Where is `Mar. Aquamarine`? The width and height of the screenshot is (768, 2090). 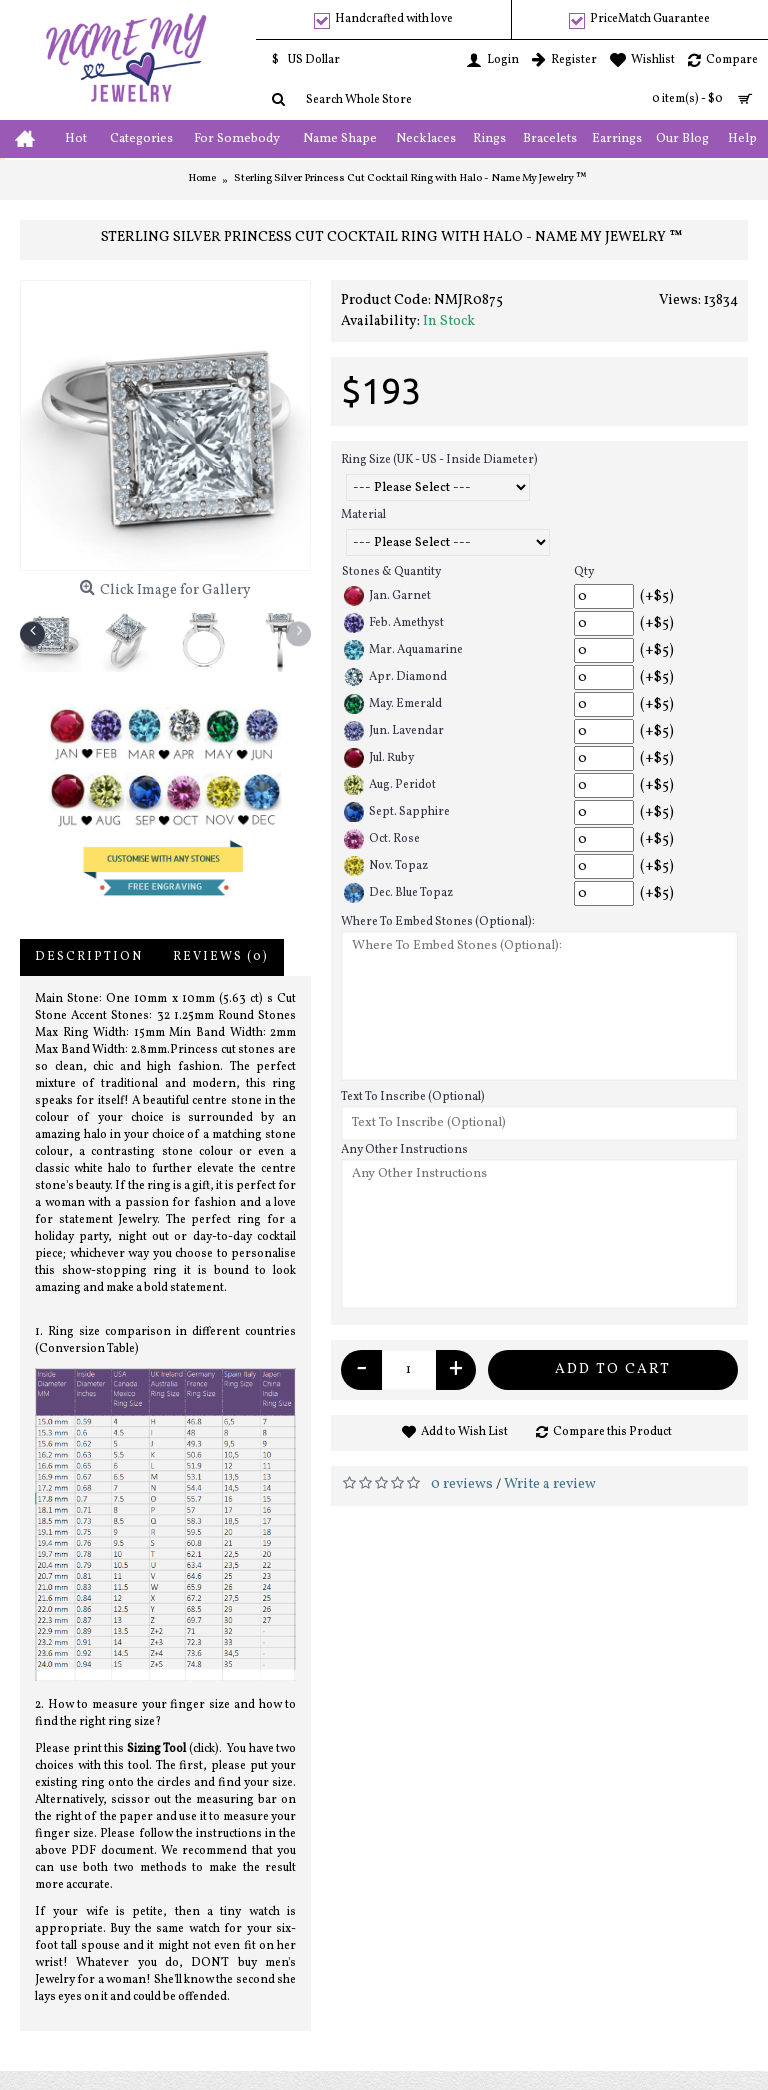
Mar. Aquamarine is located at coordinates (403, 650).